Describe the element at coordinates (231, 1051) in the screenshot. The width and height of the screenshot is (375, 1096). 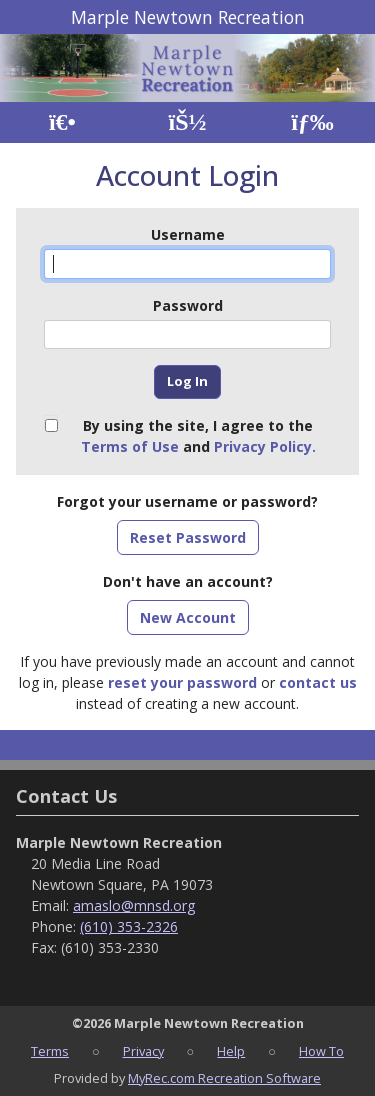
I see `Help` at that location.